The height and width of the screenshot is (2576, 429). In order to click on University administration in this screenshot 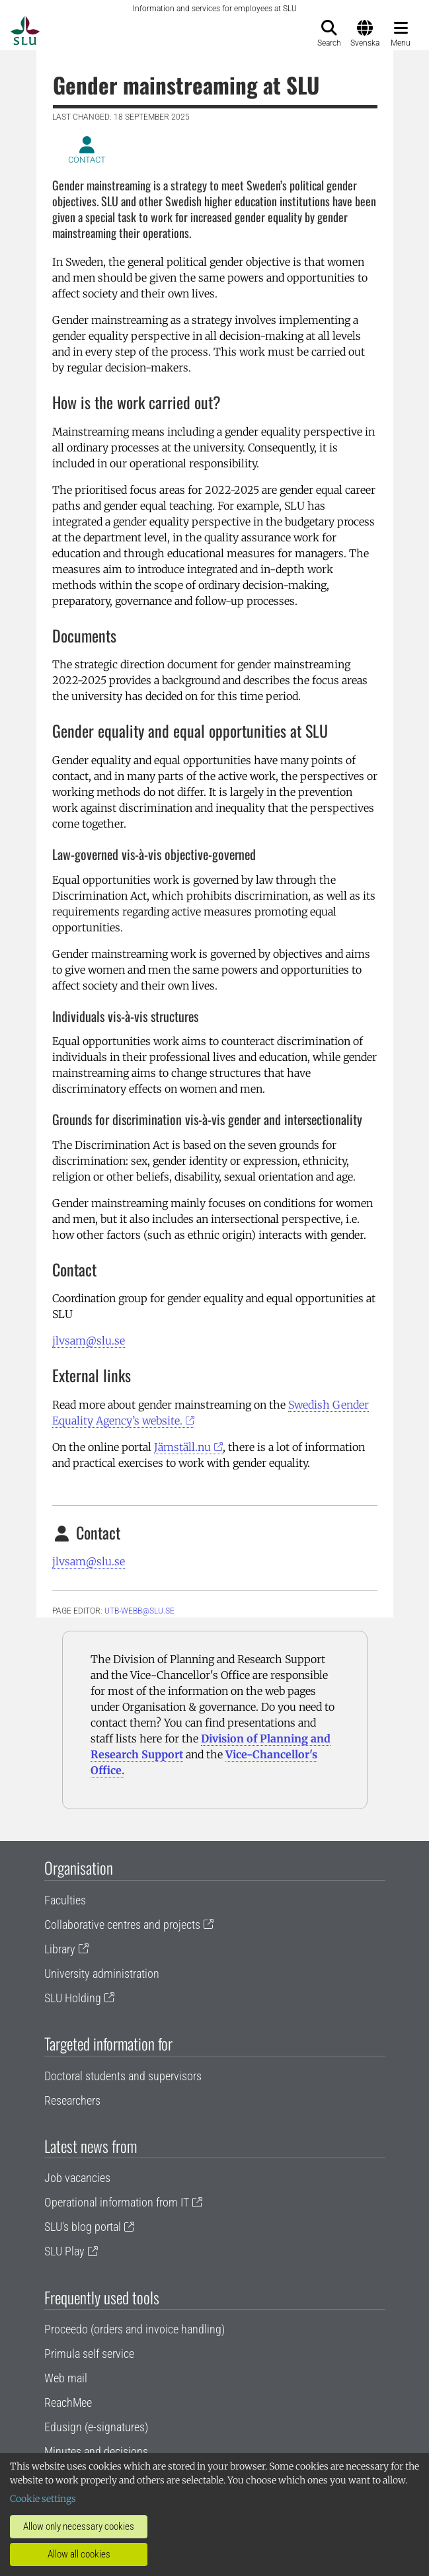, I will do `click(101, 1973)`.